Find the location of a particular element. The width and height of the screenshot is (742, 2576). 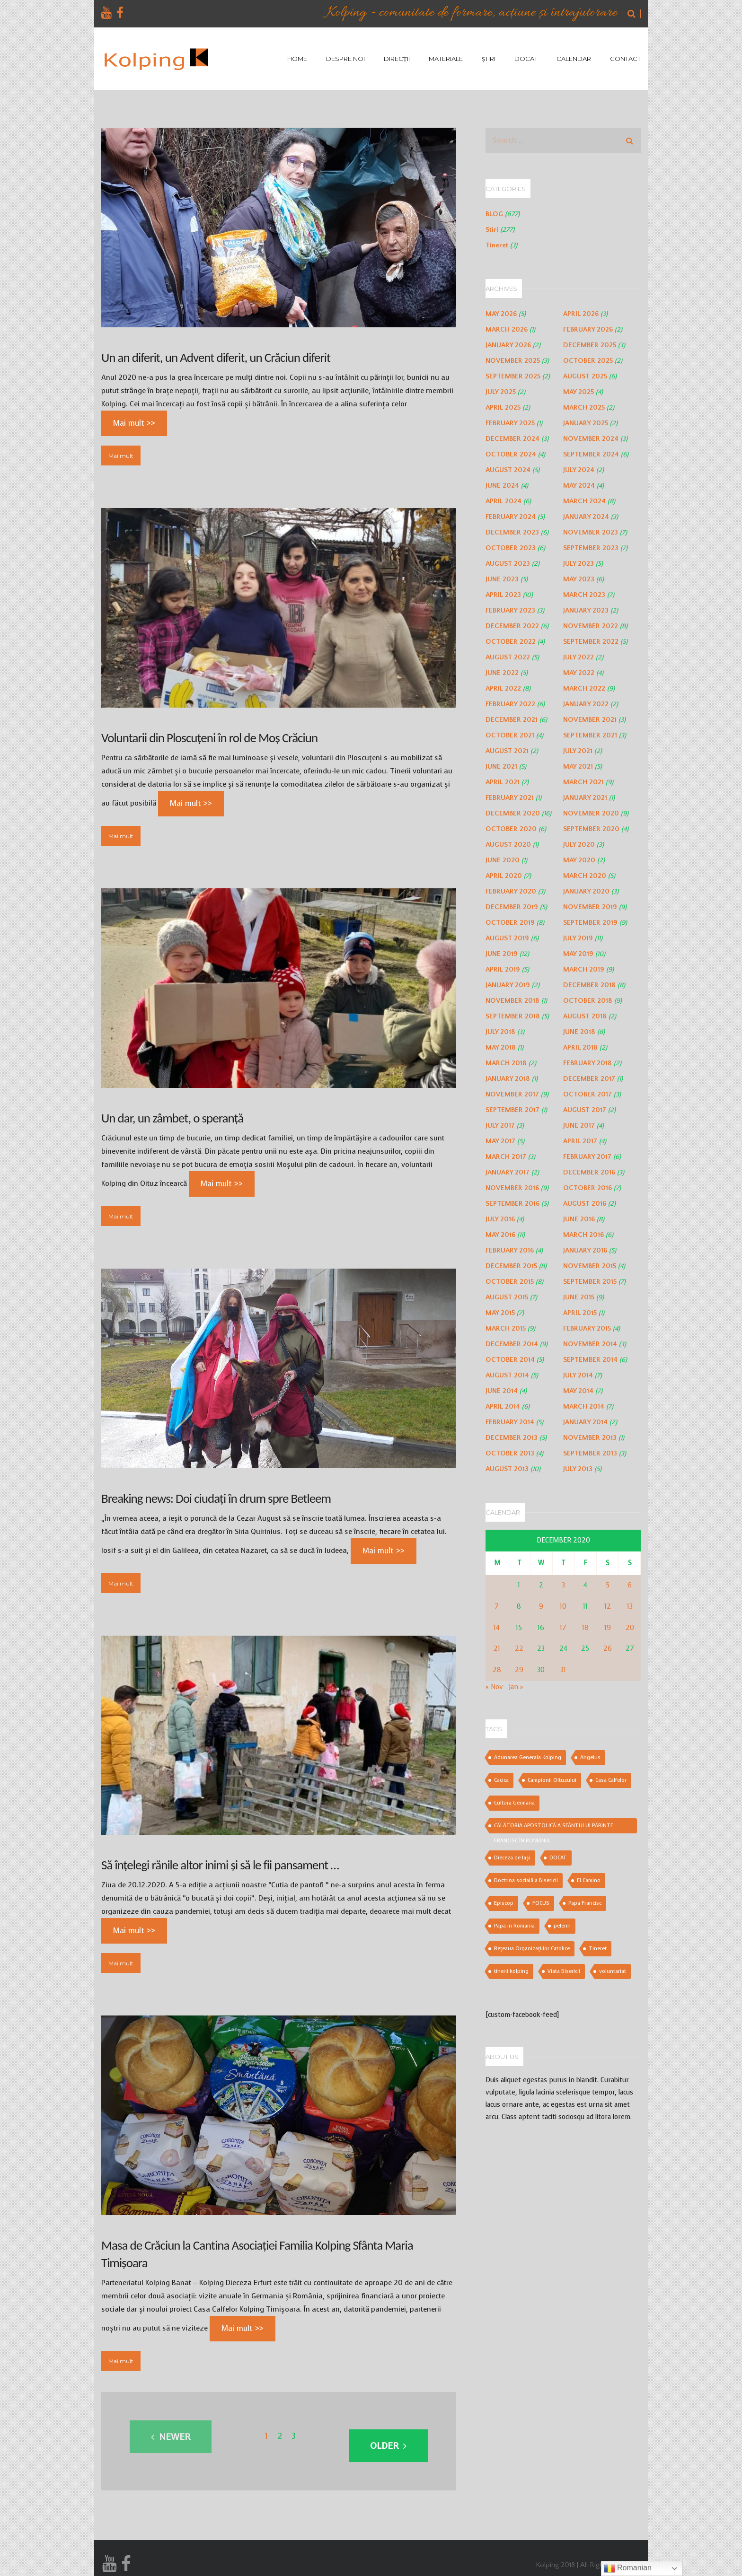

March 2020 is located at coordinates (584, 876).